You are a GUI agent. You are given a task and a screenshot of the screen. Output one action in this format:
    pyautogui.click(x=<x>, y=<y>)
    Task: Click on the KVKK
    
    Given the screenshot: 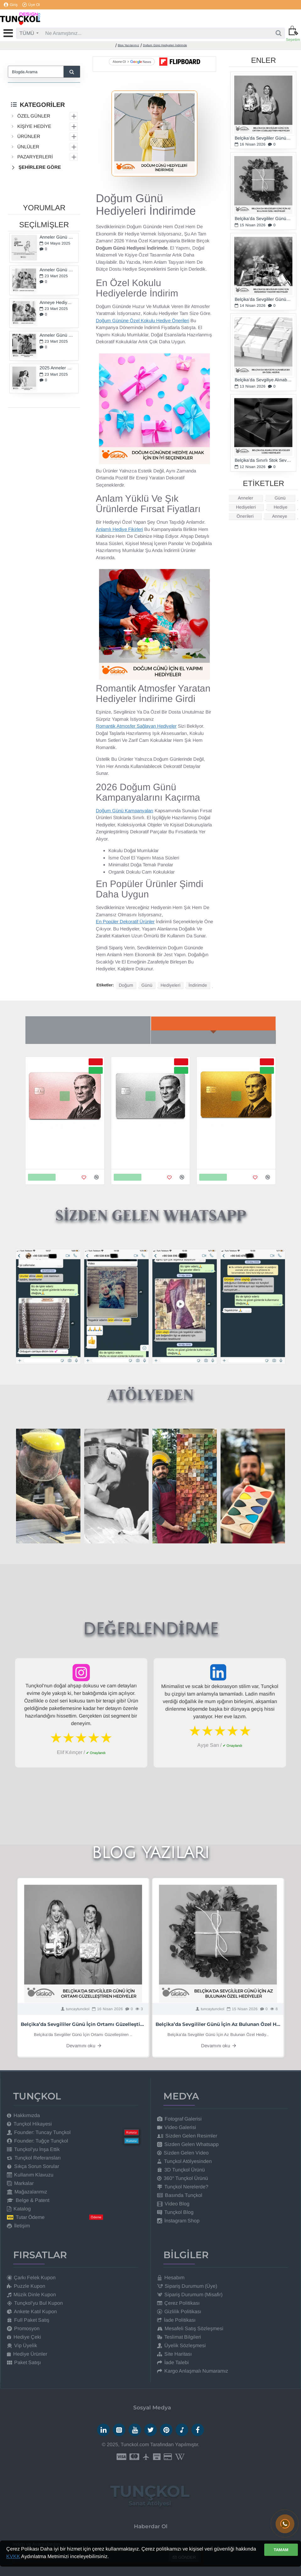 What is the action you would take?
    pyautogui.click(x=13, y=2556)
    